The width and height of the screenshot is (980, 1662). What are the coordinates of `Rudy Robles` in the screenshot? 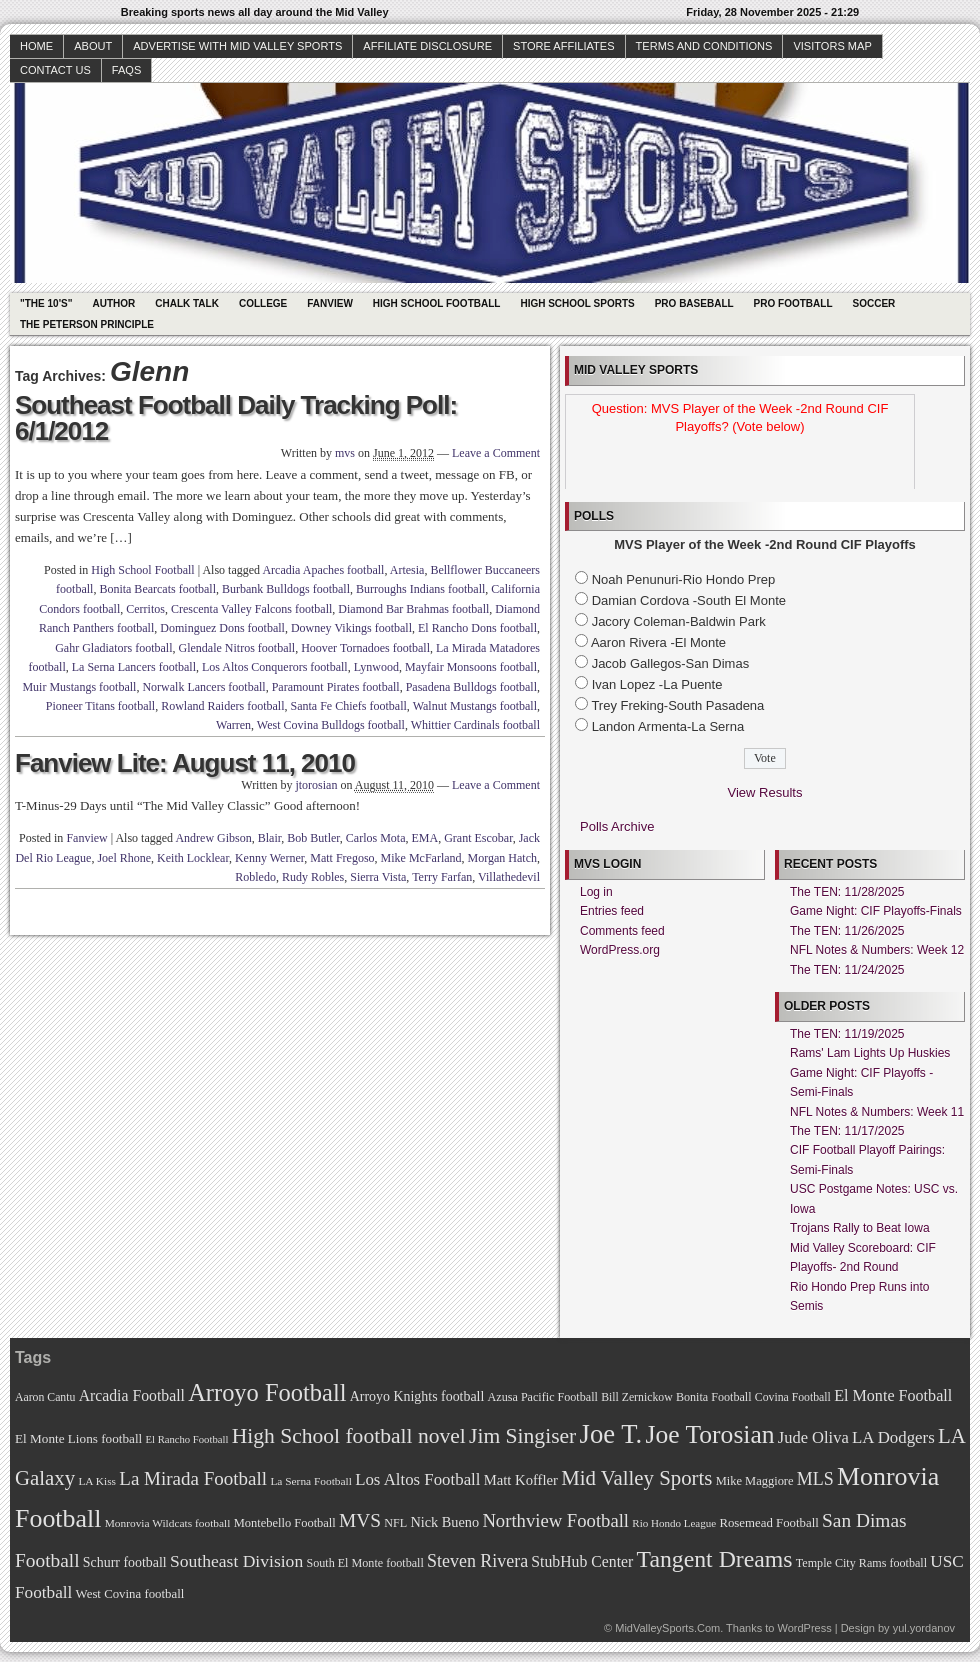 It's located at (313, 877).